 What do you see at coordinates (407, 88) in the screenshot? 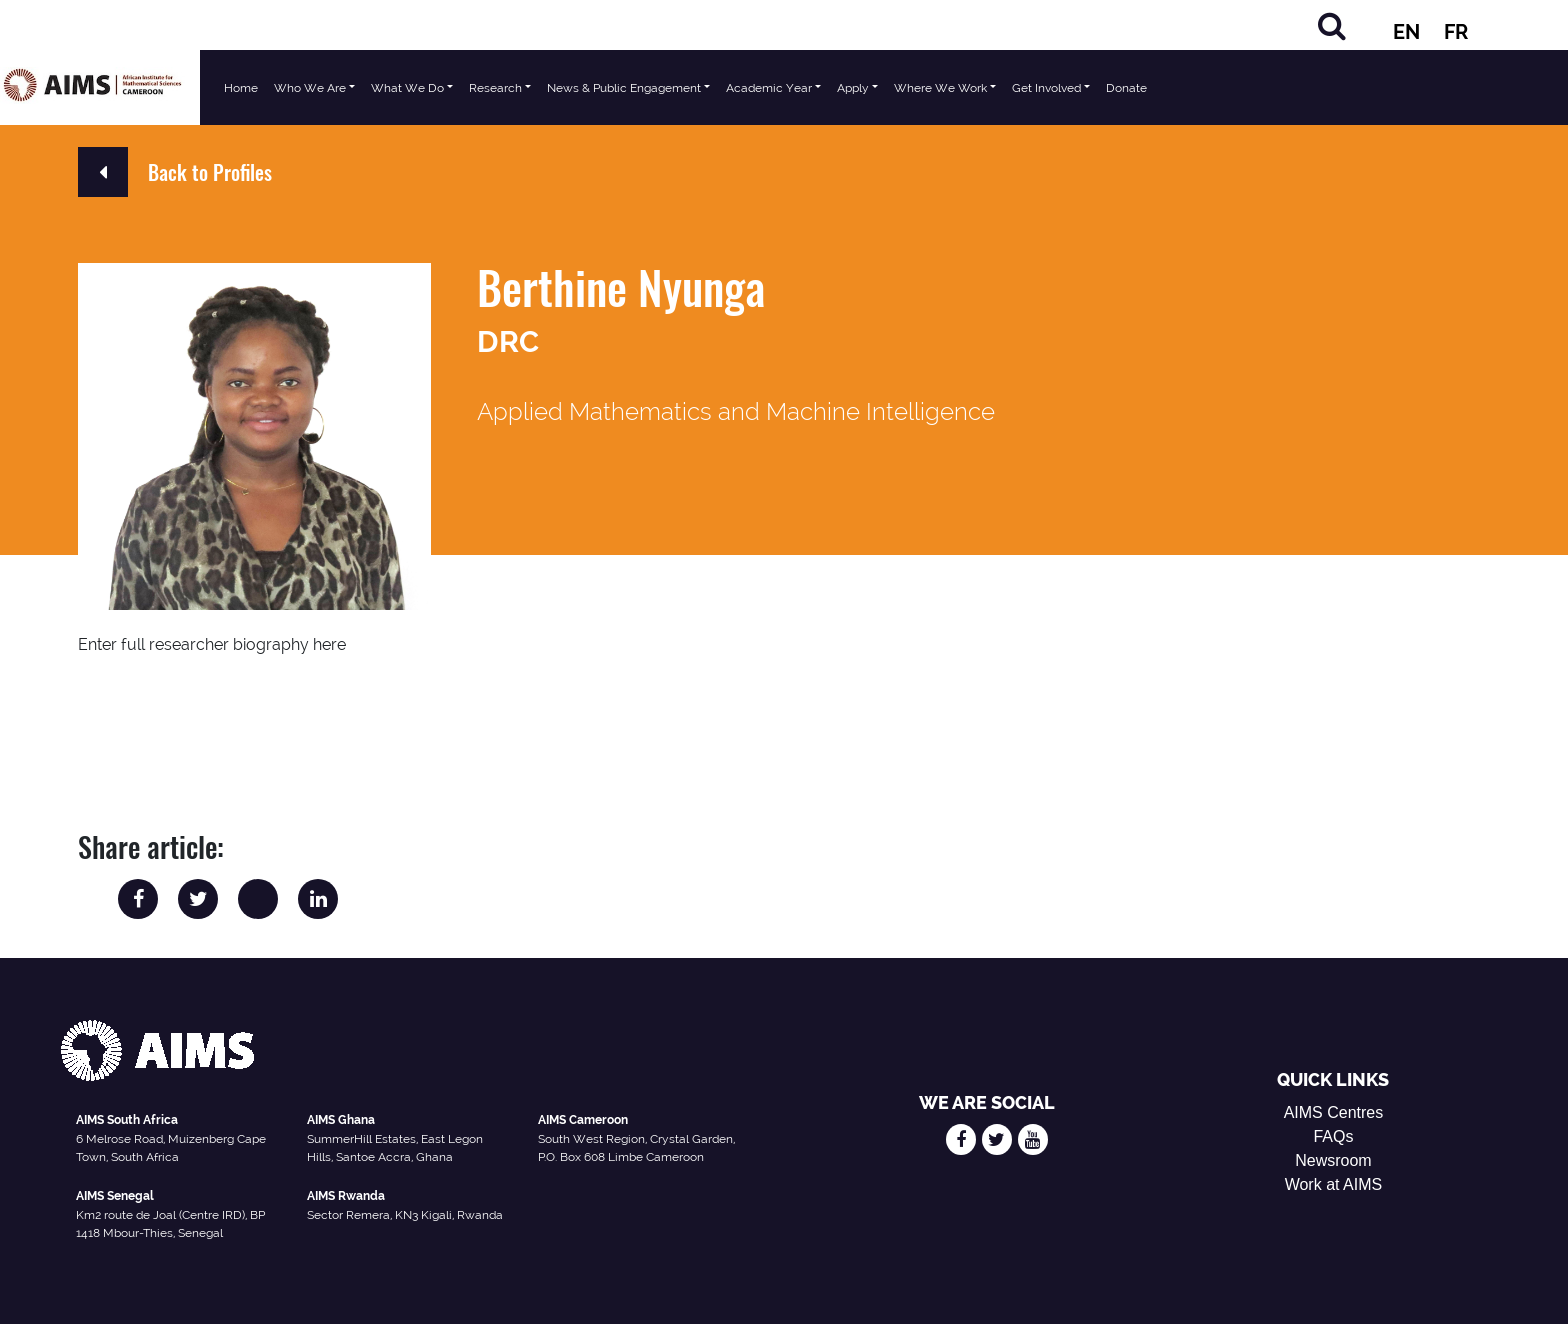
I see `What We Do` at bounding box center [407, 88].